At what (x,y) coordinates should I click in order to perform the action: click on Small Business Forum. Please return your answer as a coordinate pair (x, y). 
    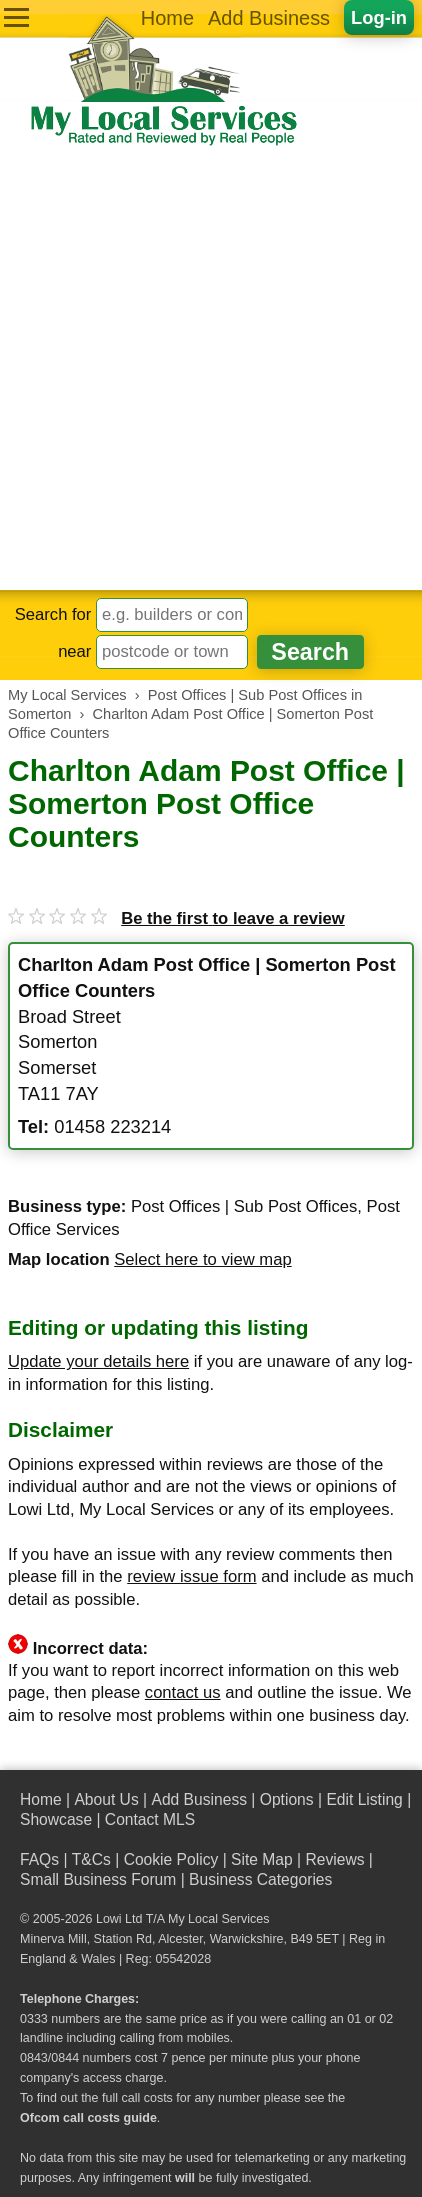
    Looking at the image, I should click on (98, 1879).